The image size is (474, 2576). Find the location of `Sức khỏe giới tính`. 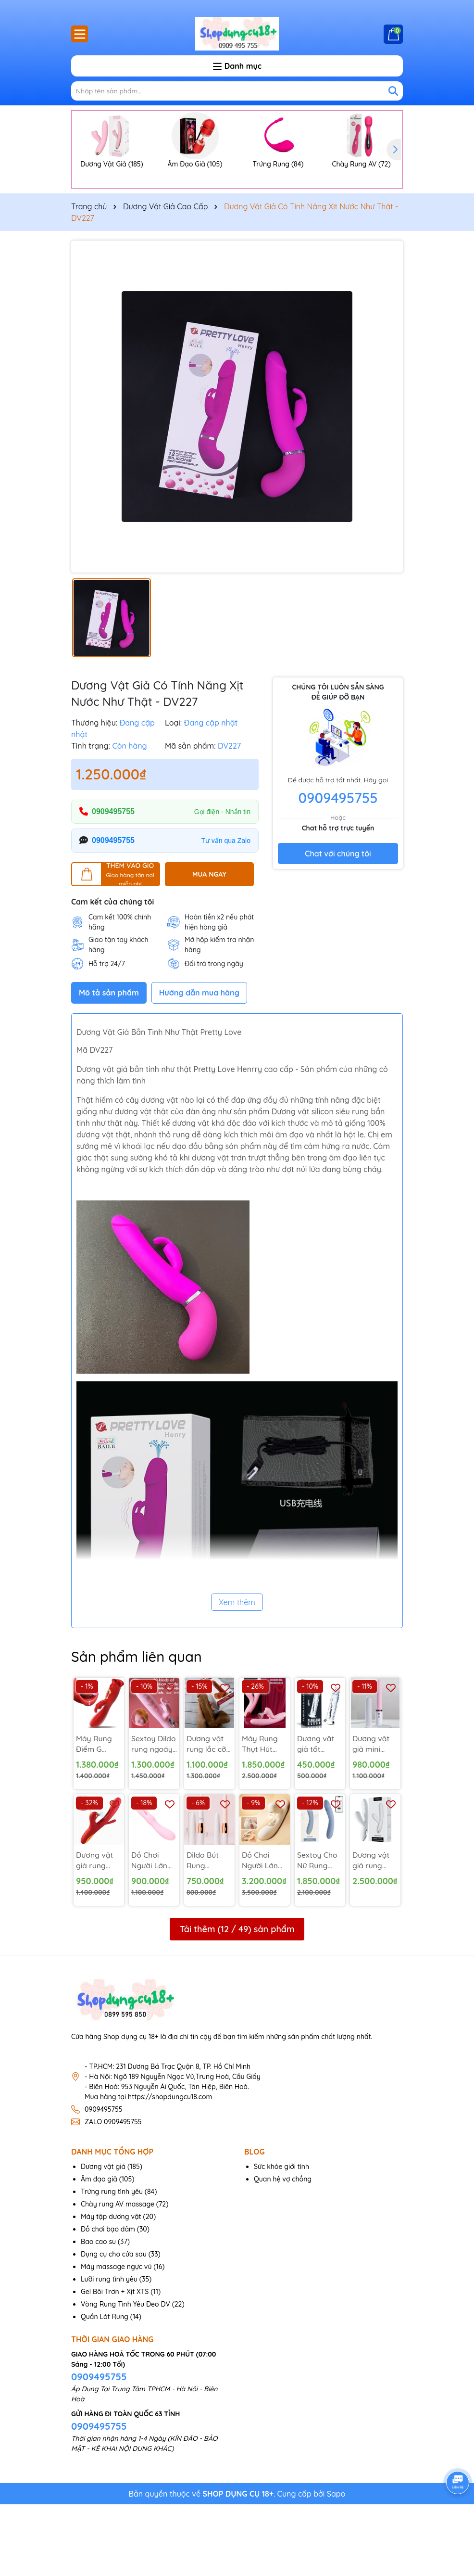

Sức khỏe giới tính is located at coordinates (281, 2238).